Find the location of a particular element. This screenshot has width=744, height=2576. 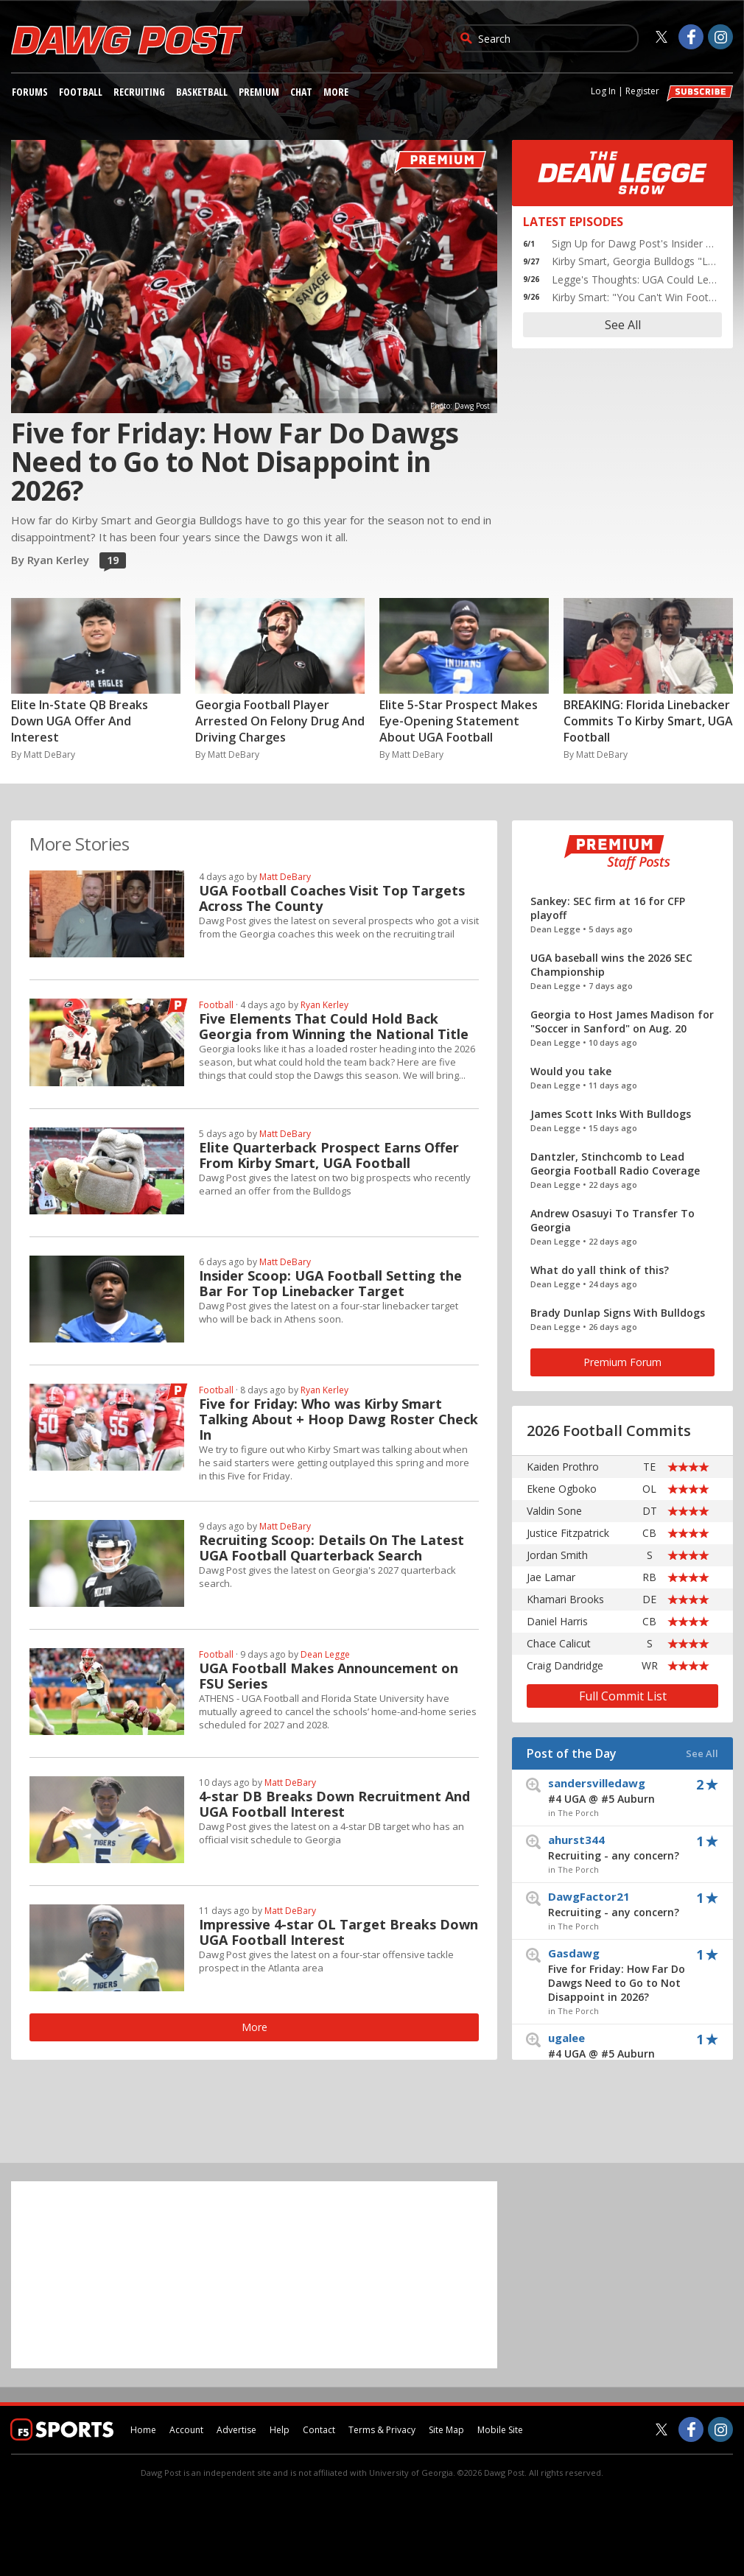

Account is located at coordinates (186, 2430).